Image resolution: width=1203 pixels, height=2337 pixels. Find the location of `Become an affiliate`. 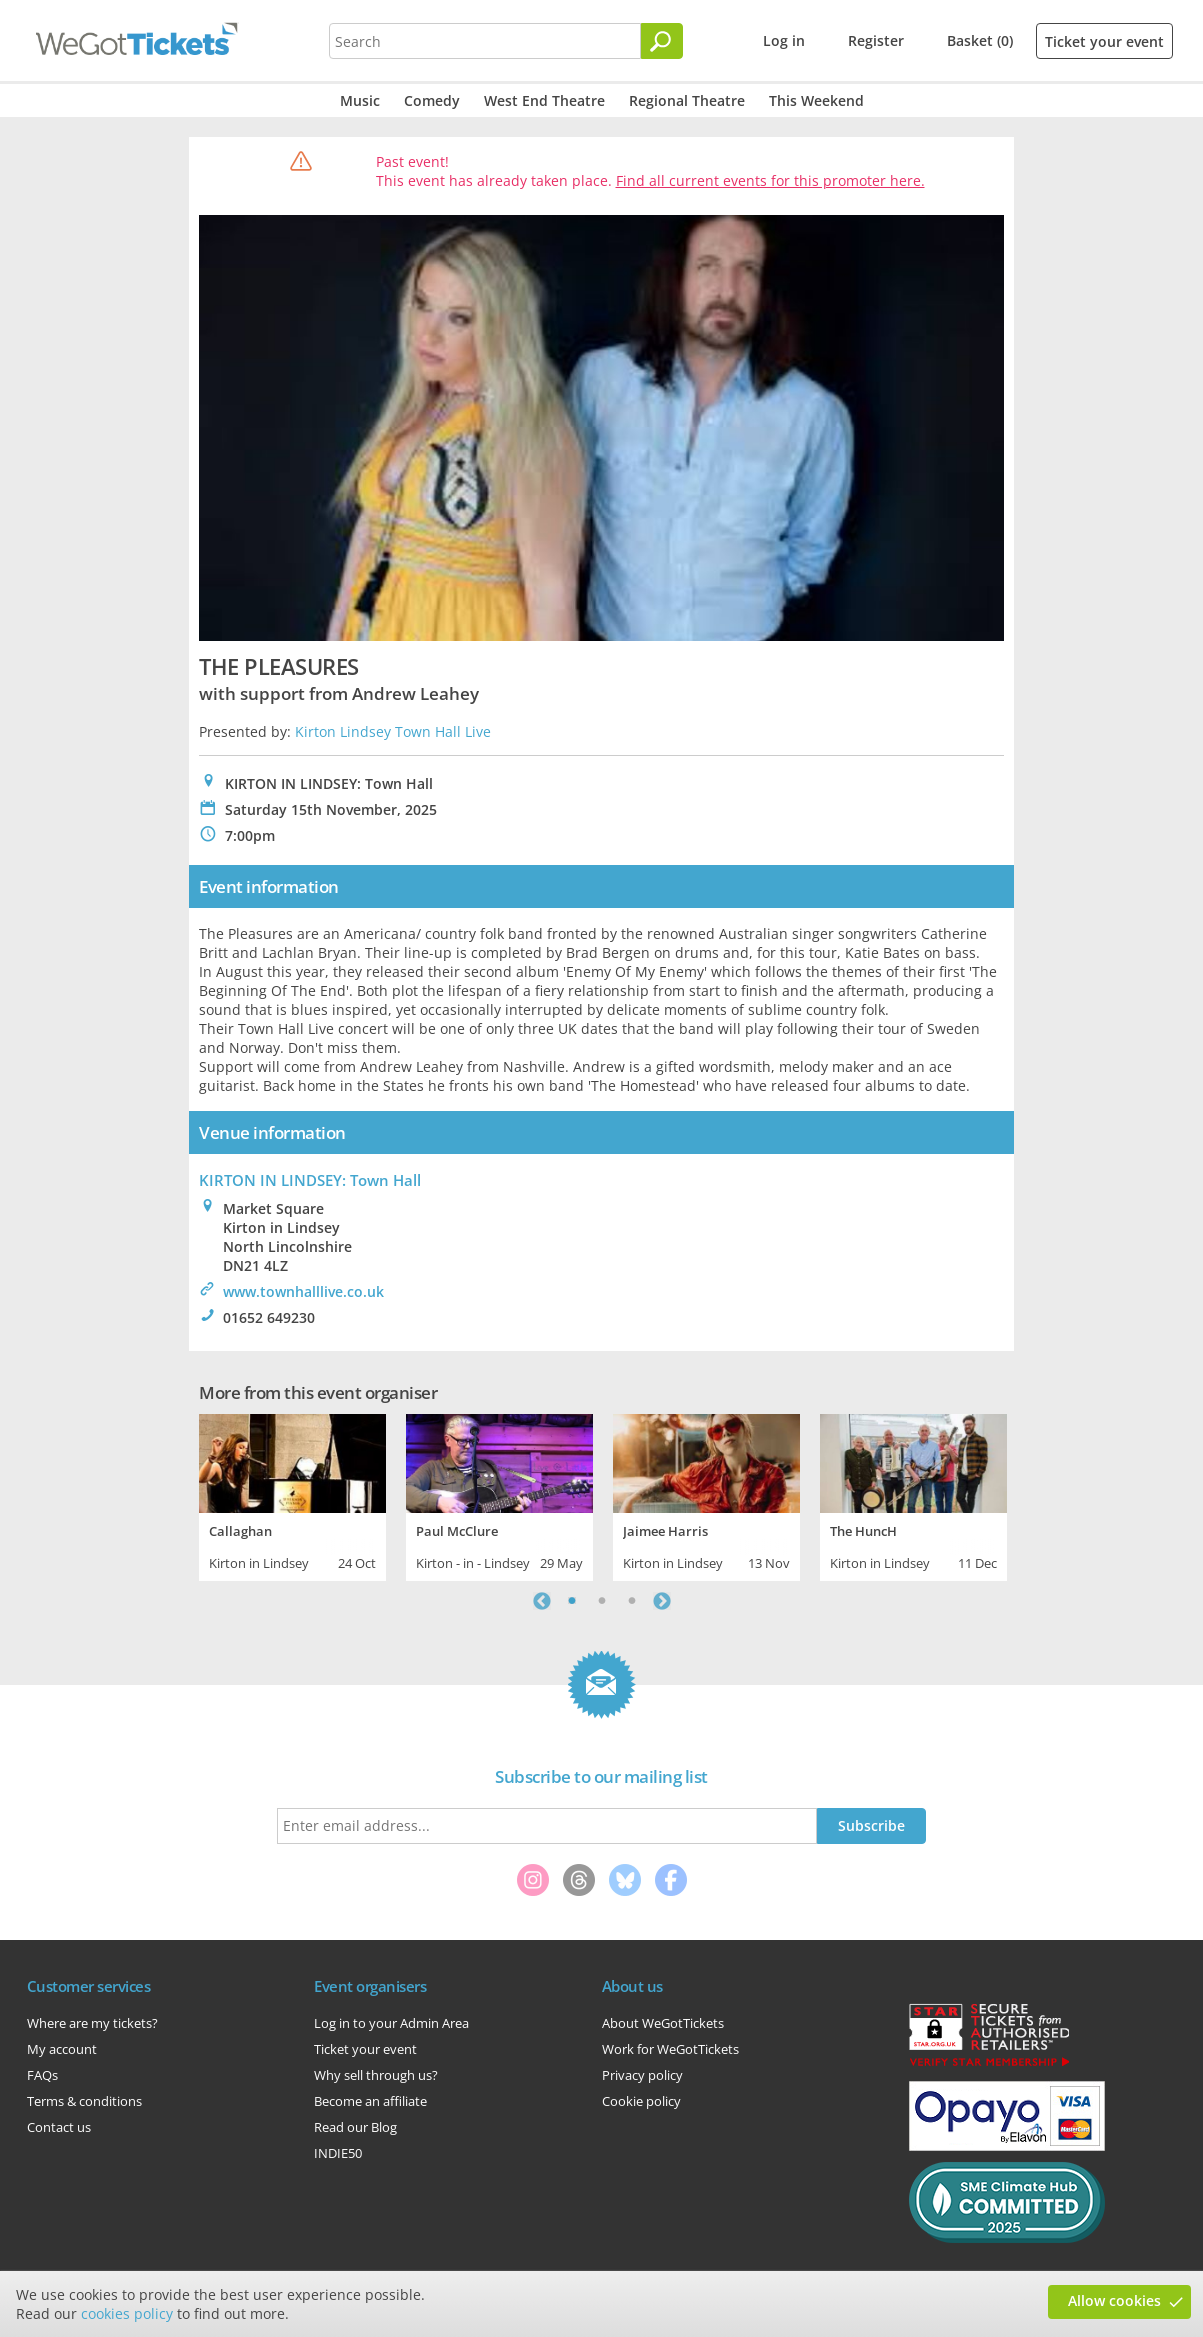

Become an affiliate is located at coordinates (370, 2101).